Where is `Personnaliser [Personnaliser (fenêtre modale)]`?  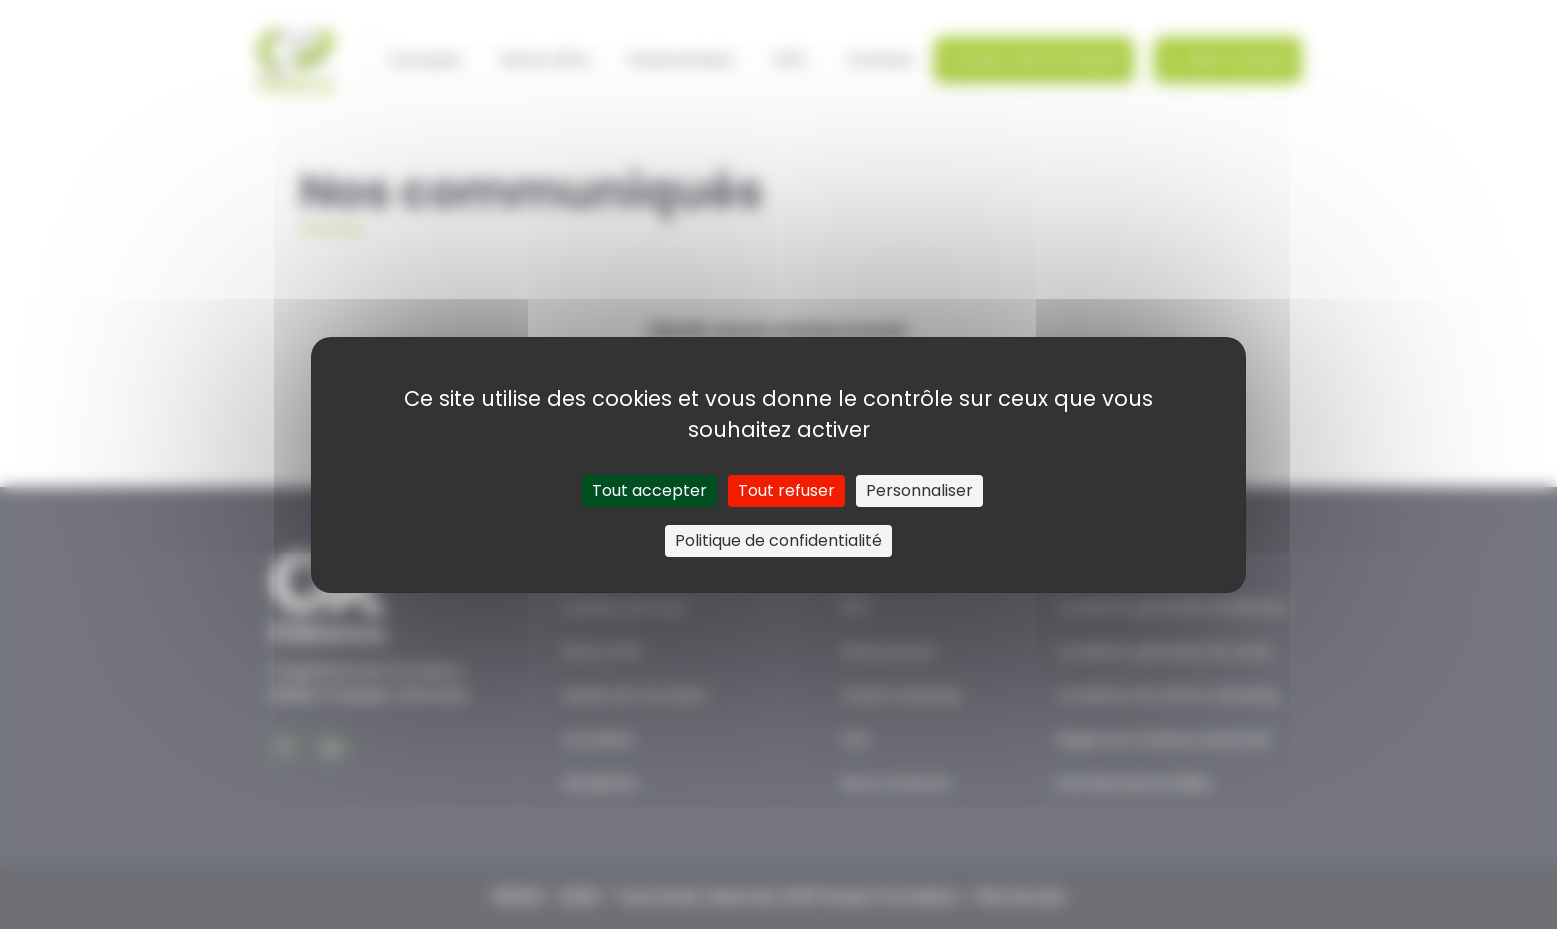
Personnaliser [Personnaliser (fenêtre modale)] is located at coordinates (919, 490).